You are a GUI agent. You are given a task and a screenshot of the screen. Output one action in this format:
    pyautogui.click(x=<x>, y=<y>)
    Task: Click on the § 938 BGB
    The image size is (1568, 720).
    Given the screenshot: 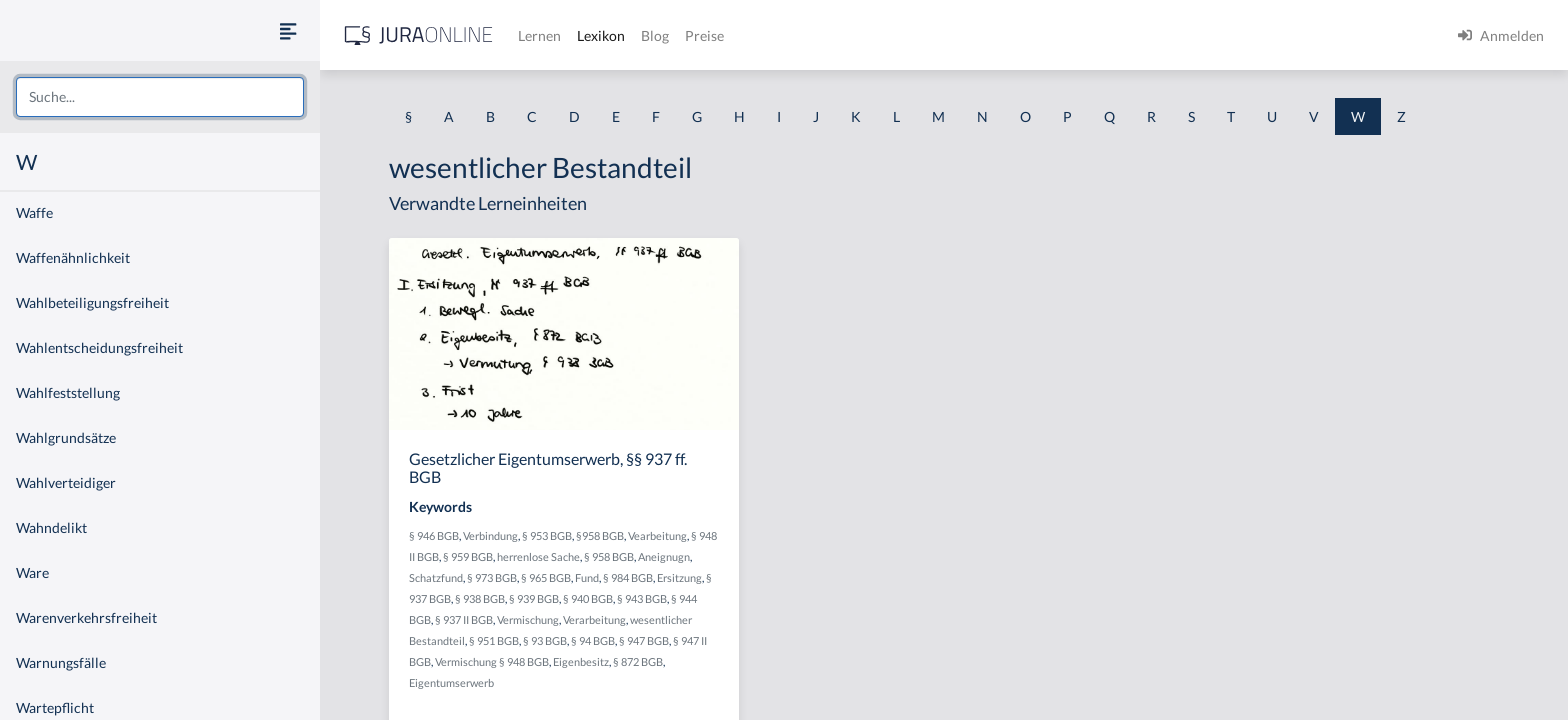 What is the action you would take?
    pyautogui.click(x=480, y=598)
    